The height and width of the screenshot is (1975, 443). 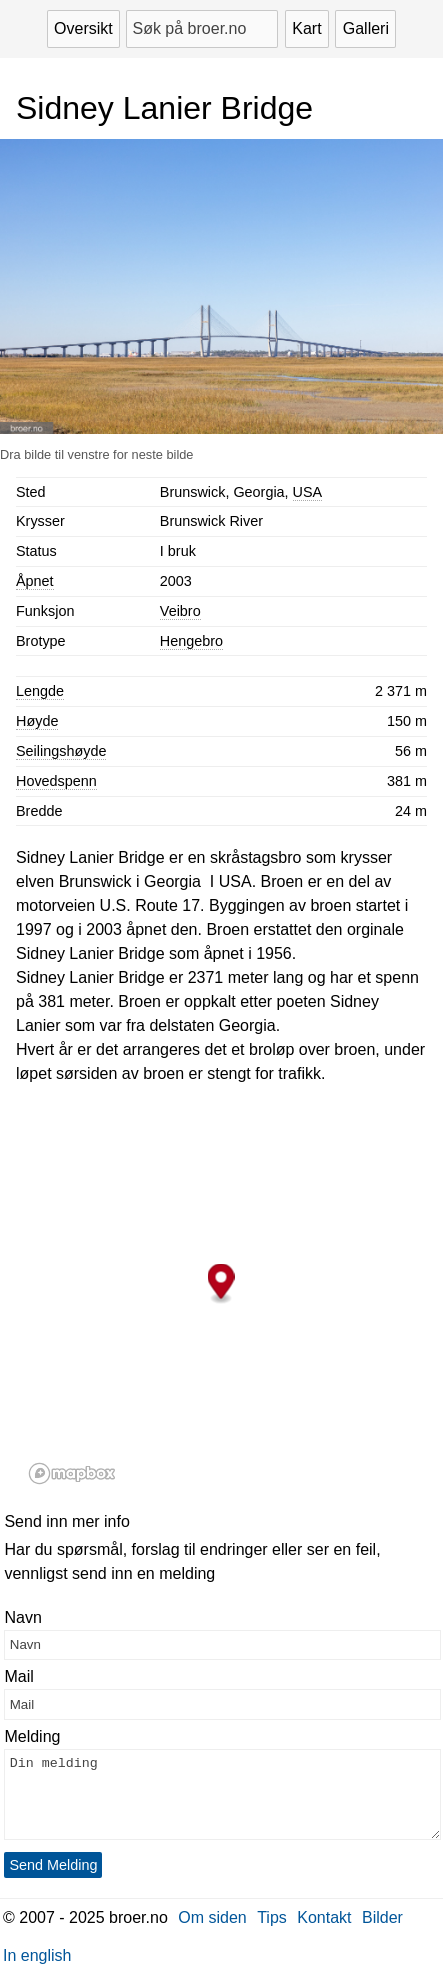 What do you see at coordinates (180, 611) in the screenshot?
I see `Veibro` at bounding box center [180, 611].